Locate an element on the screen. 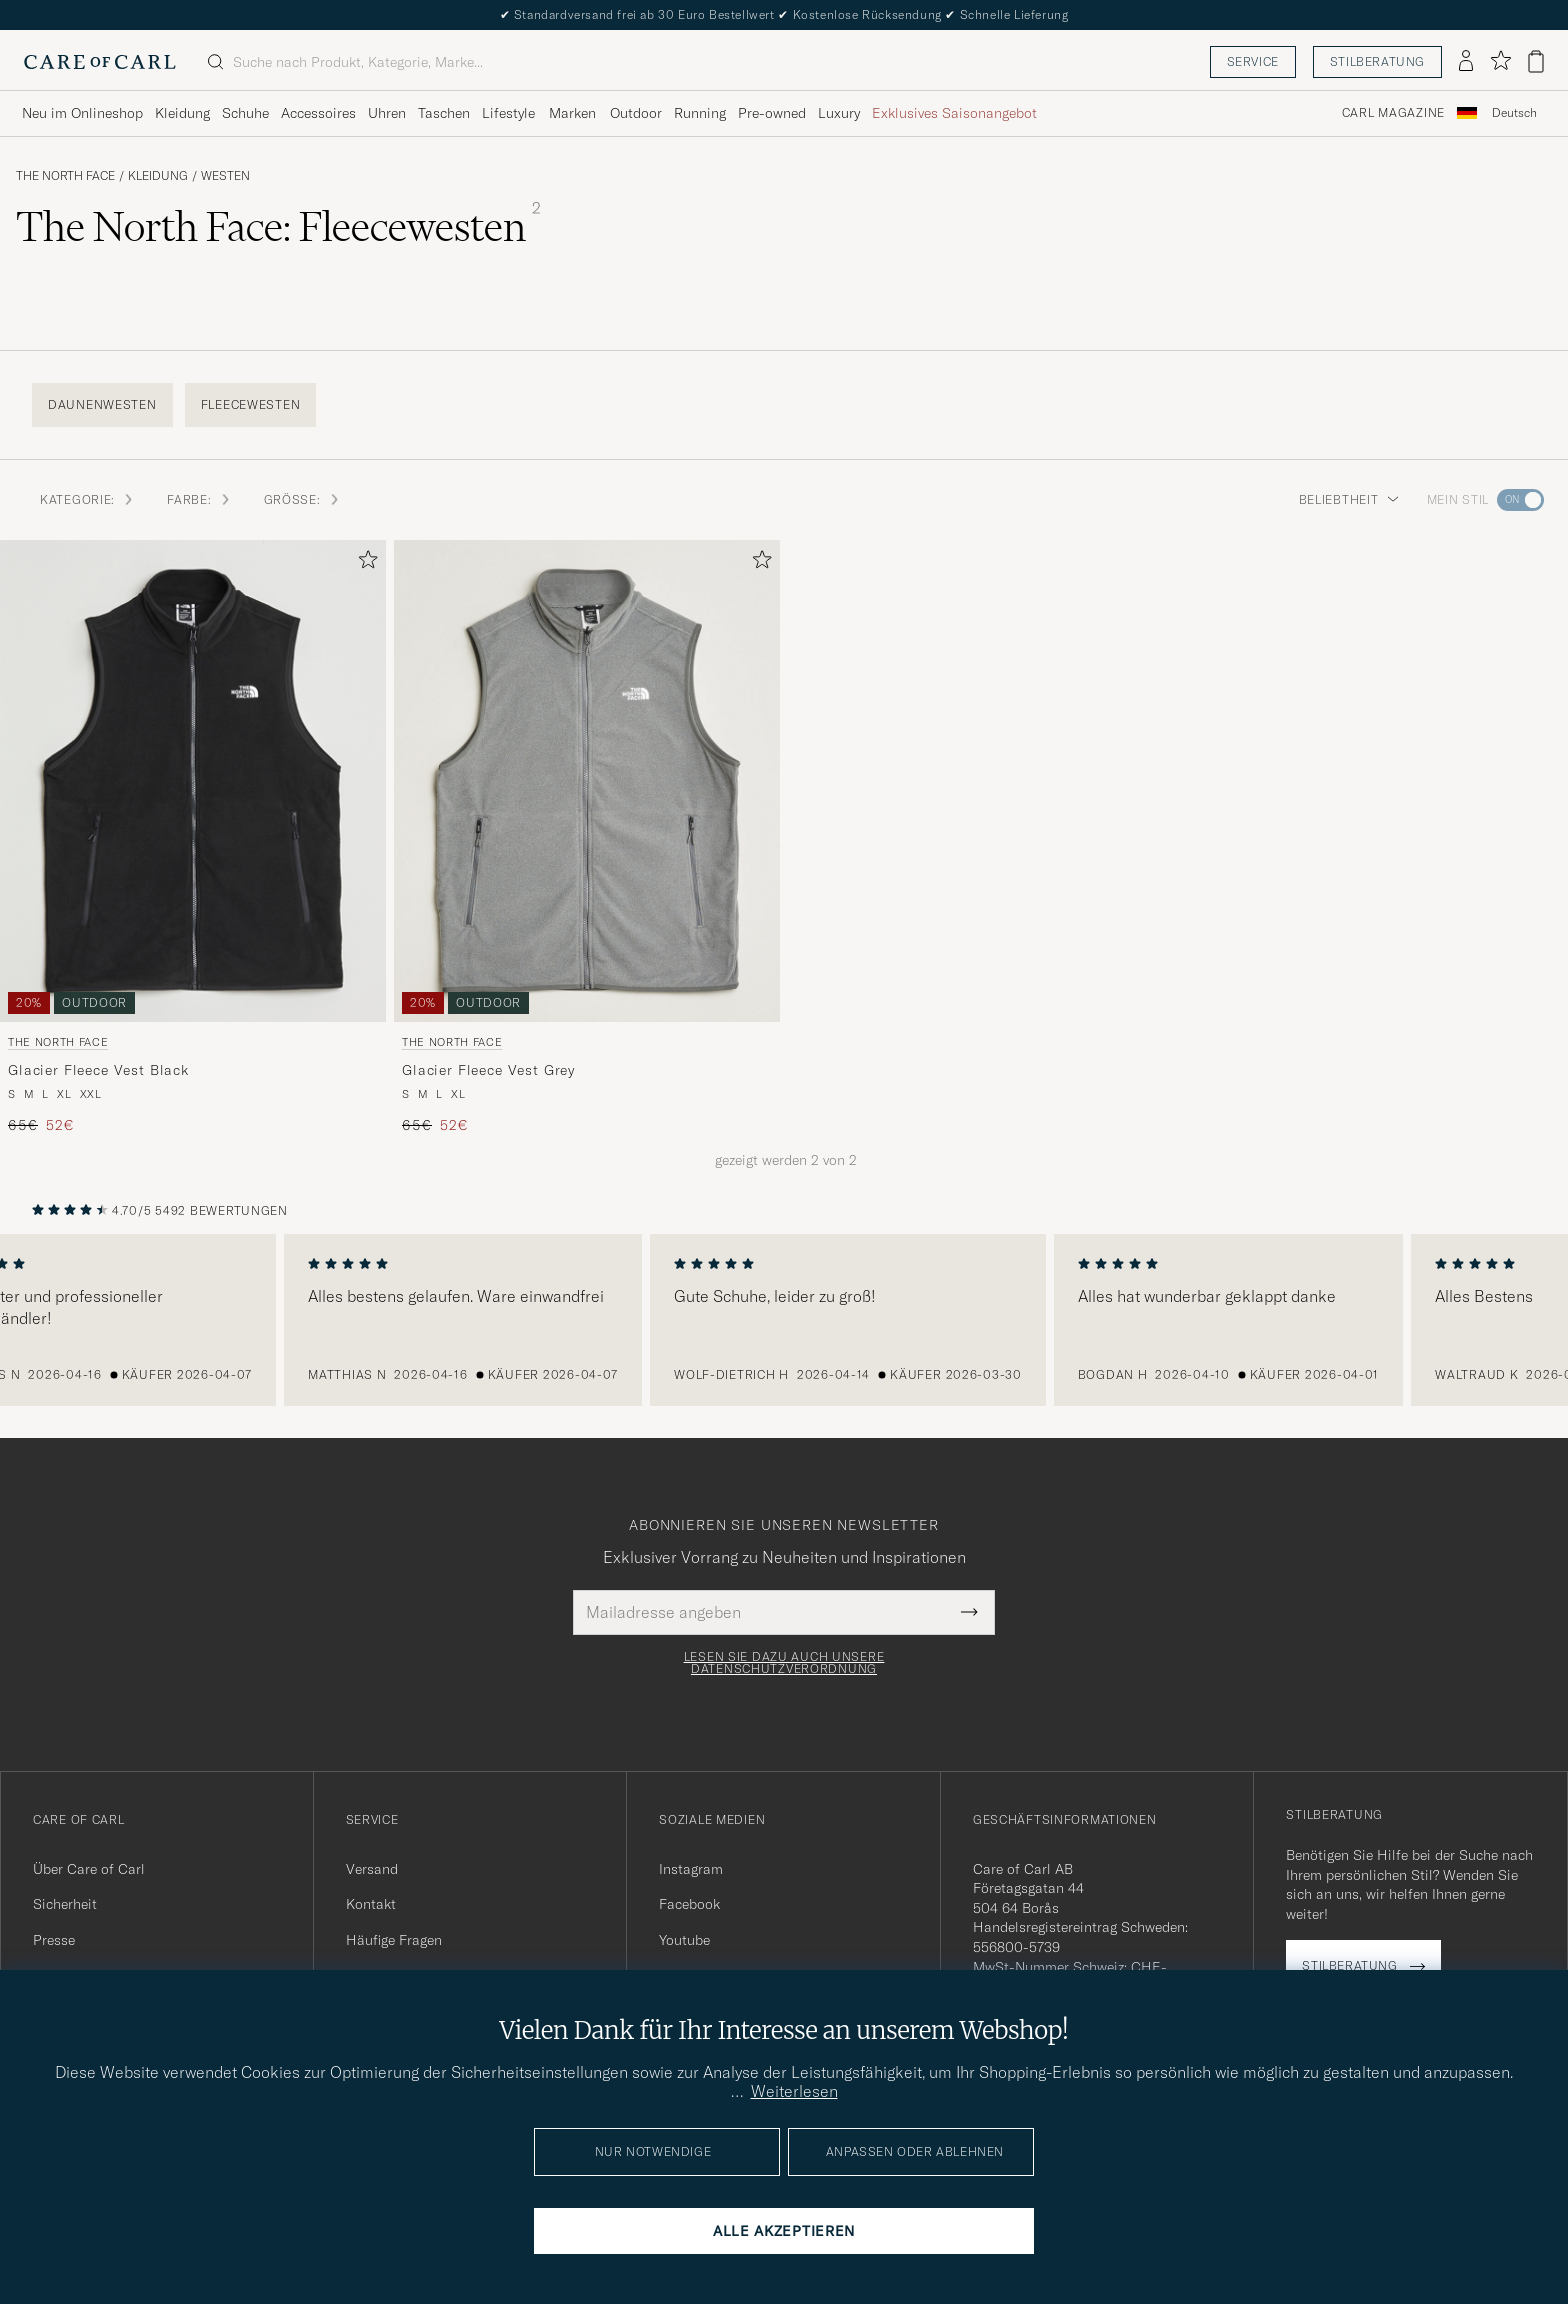 The width and height of the screenshot is (1568, 2304). Versand is located at coordinates (372, 1869).